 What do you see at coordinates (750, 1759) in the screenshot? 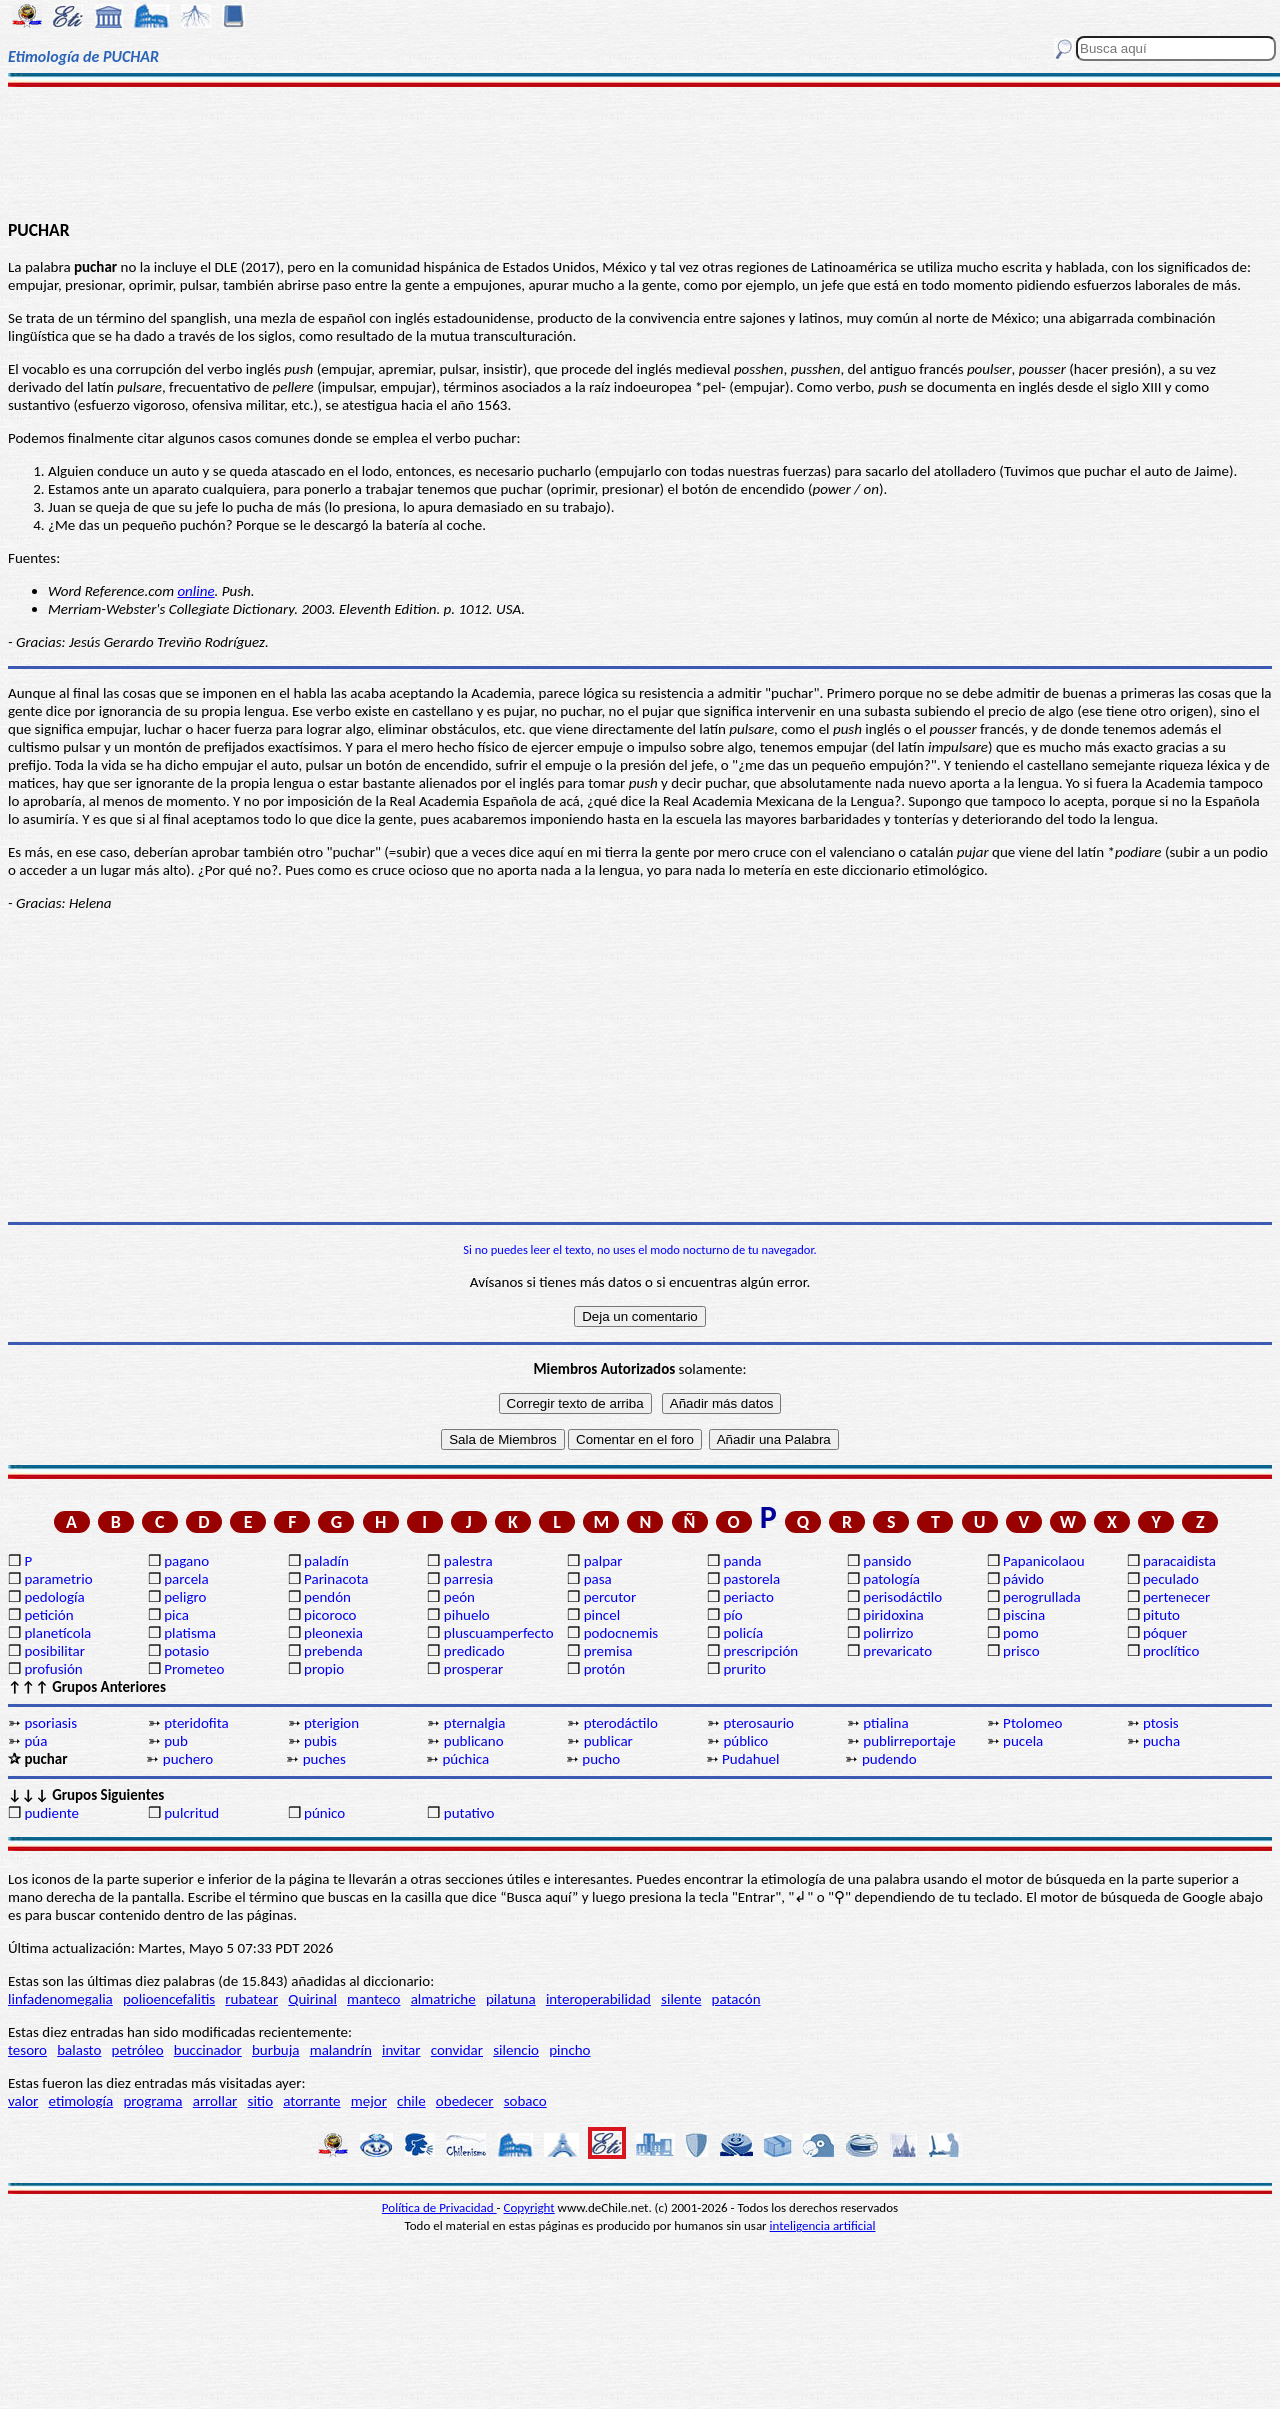
I see `Pudahuel` at bounding box center [750, 1759].